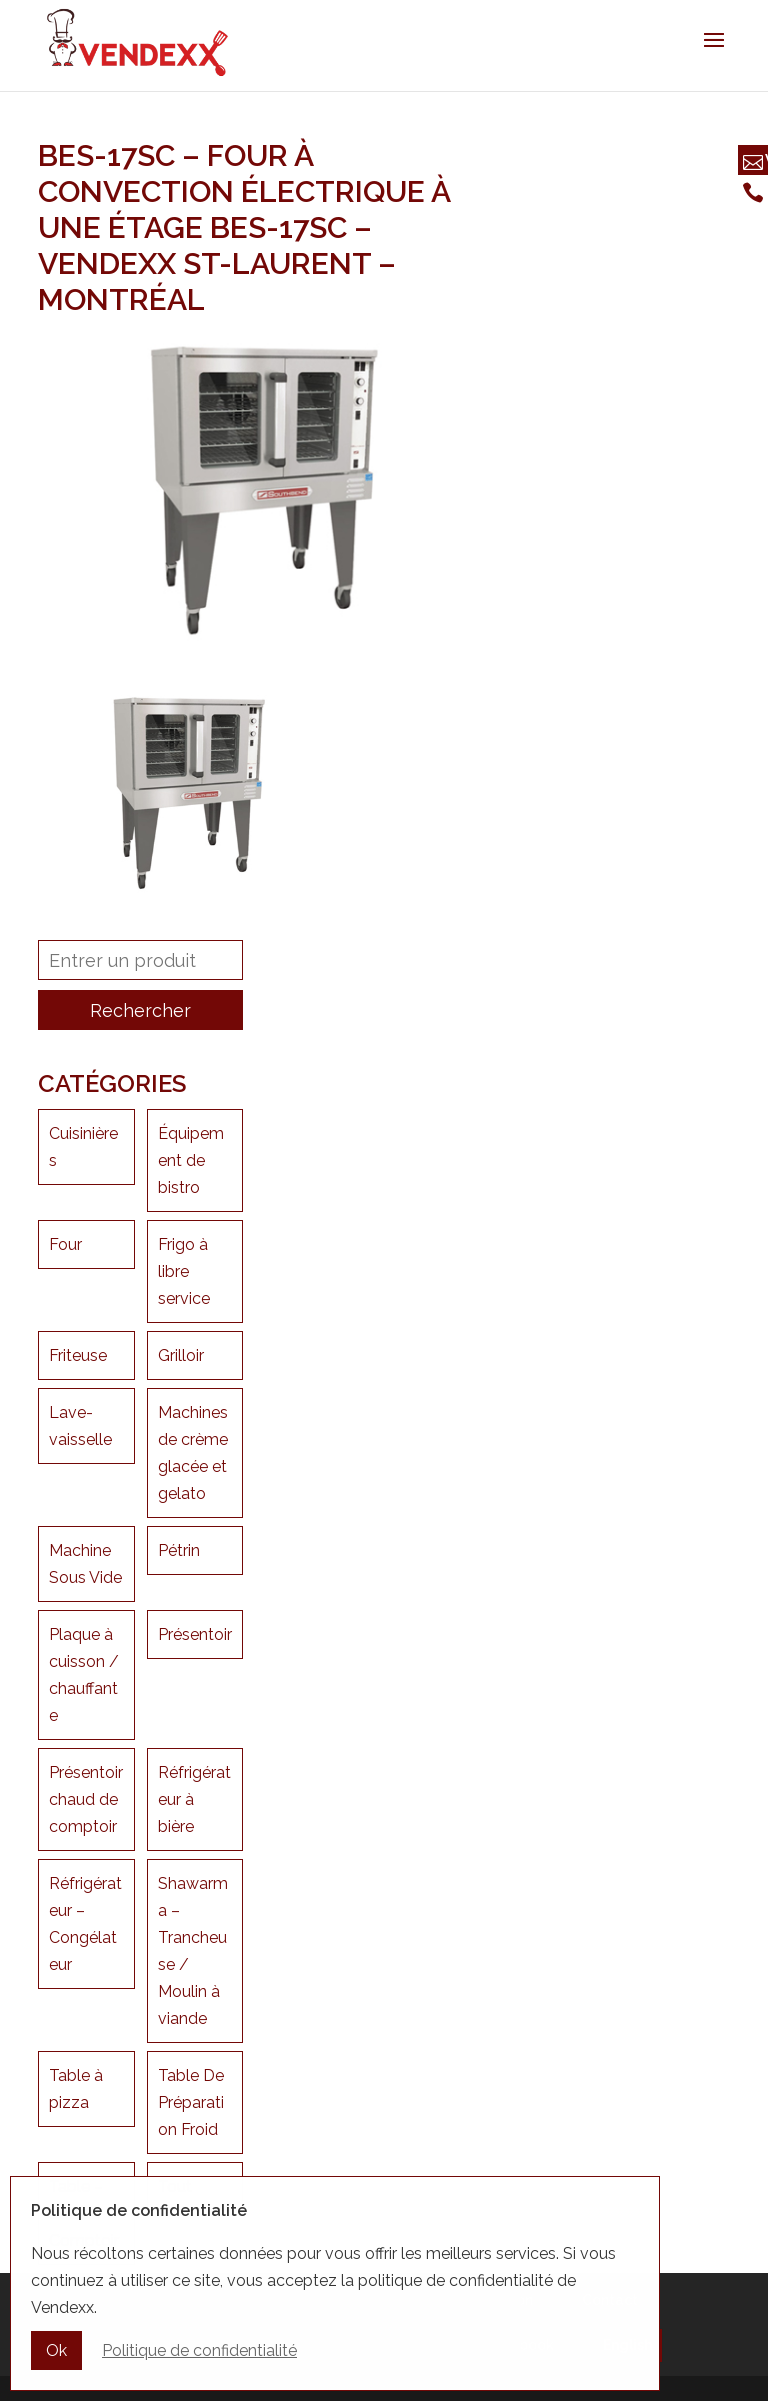  What do you see at coordinates (194, 1799) in the screenshot?
I see `Réfrigérateur à bière` at bounding box center [194, 1799].